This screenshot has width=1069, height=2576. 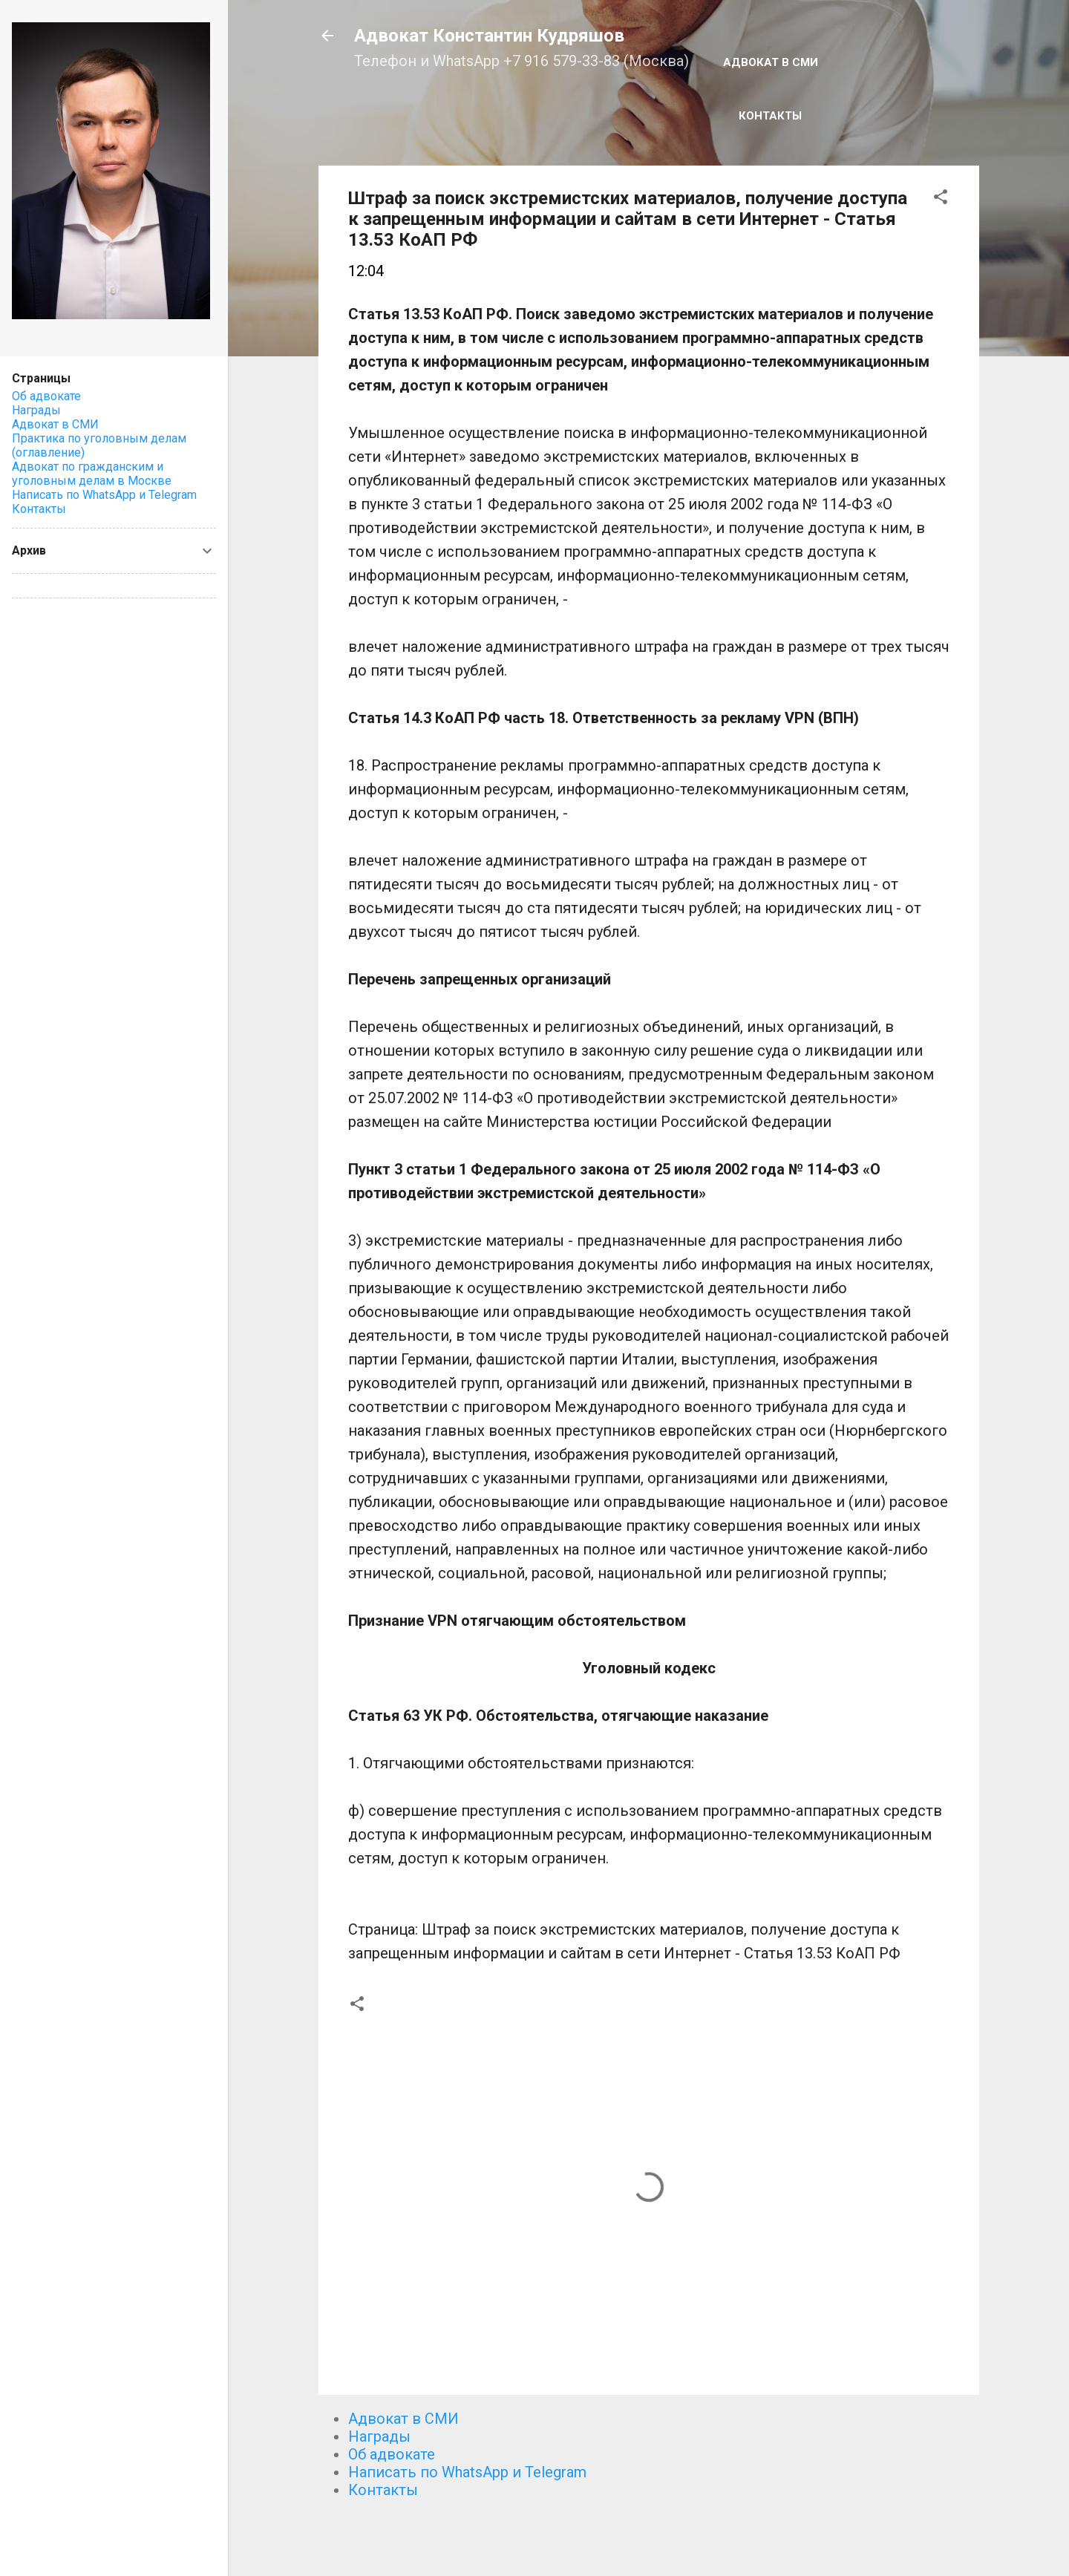 What do you see at coordinates (467, 2472) in the screenshot?
I see `Написать по WhatsApp и Telegram` at bounding box center [467, 2472].